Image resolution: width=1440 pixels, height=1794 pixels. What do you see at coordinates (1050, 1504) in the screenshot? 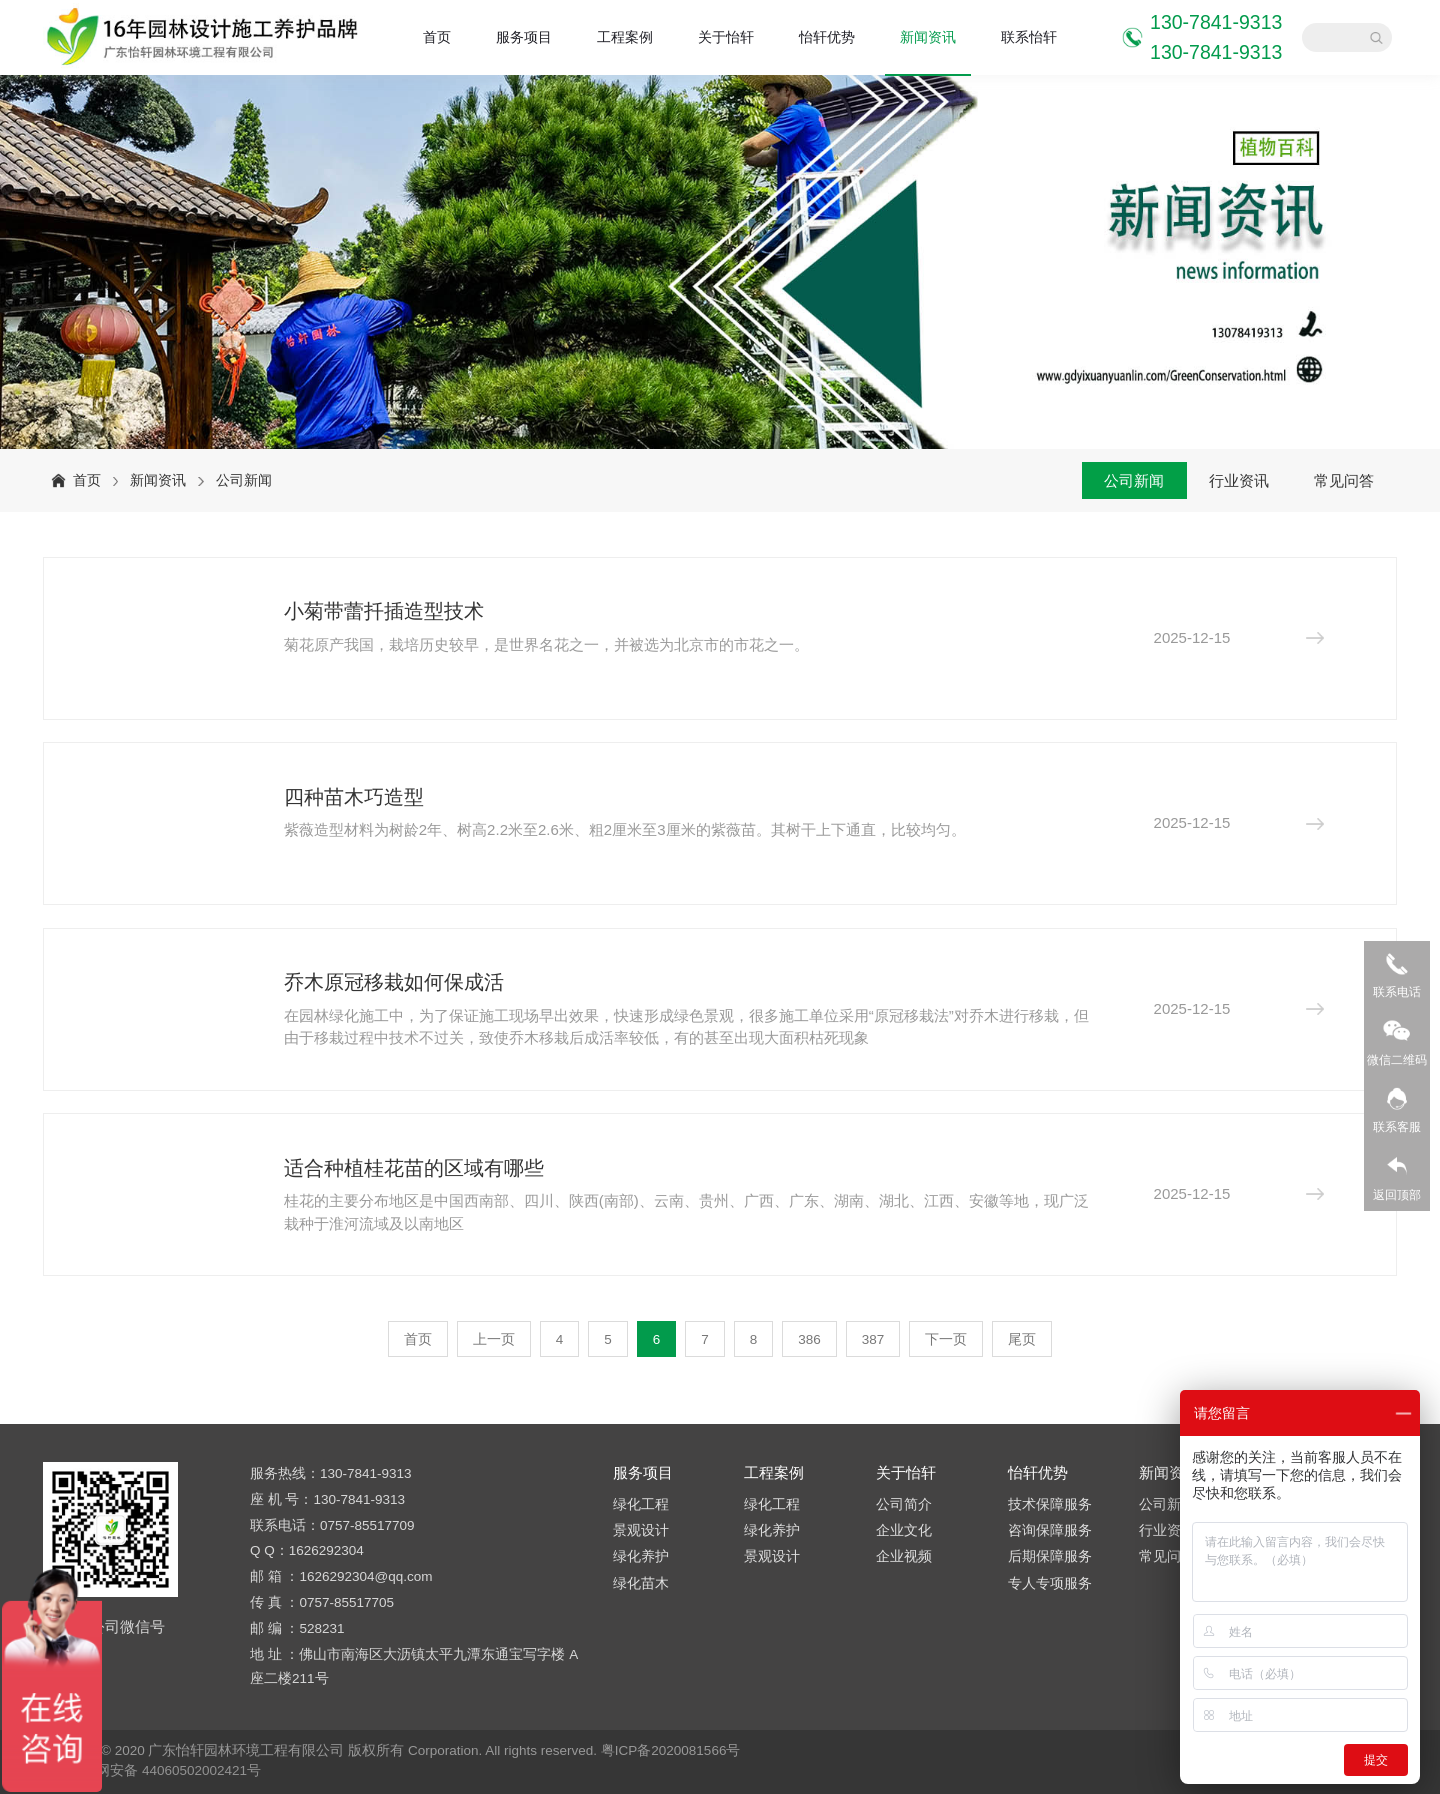
I see `技术保障服务` at bounding box center [1050, 1504].